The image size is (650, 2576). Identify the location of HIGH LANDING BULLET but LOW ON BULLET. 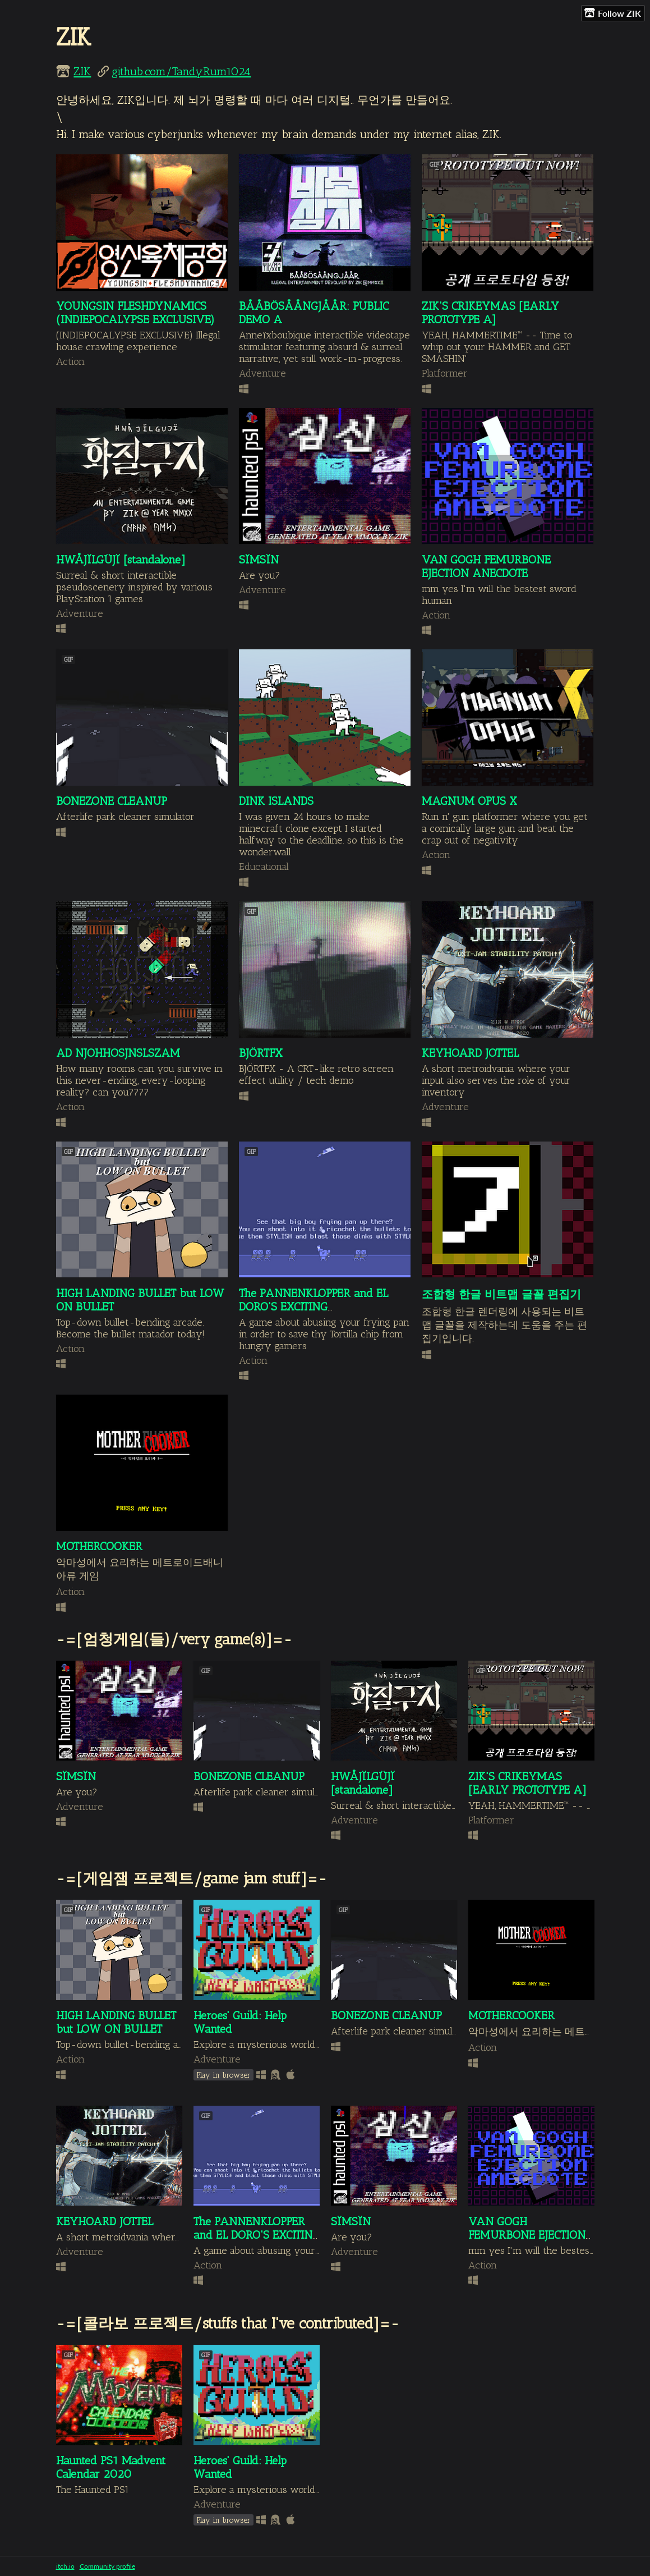
(116, 2022).